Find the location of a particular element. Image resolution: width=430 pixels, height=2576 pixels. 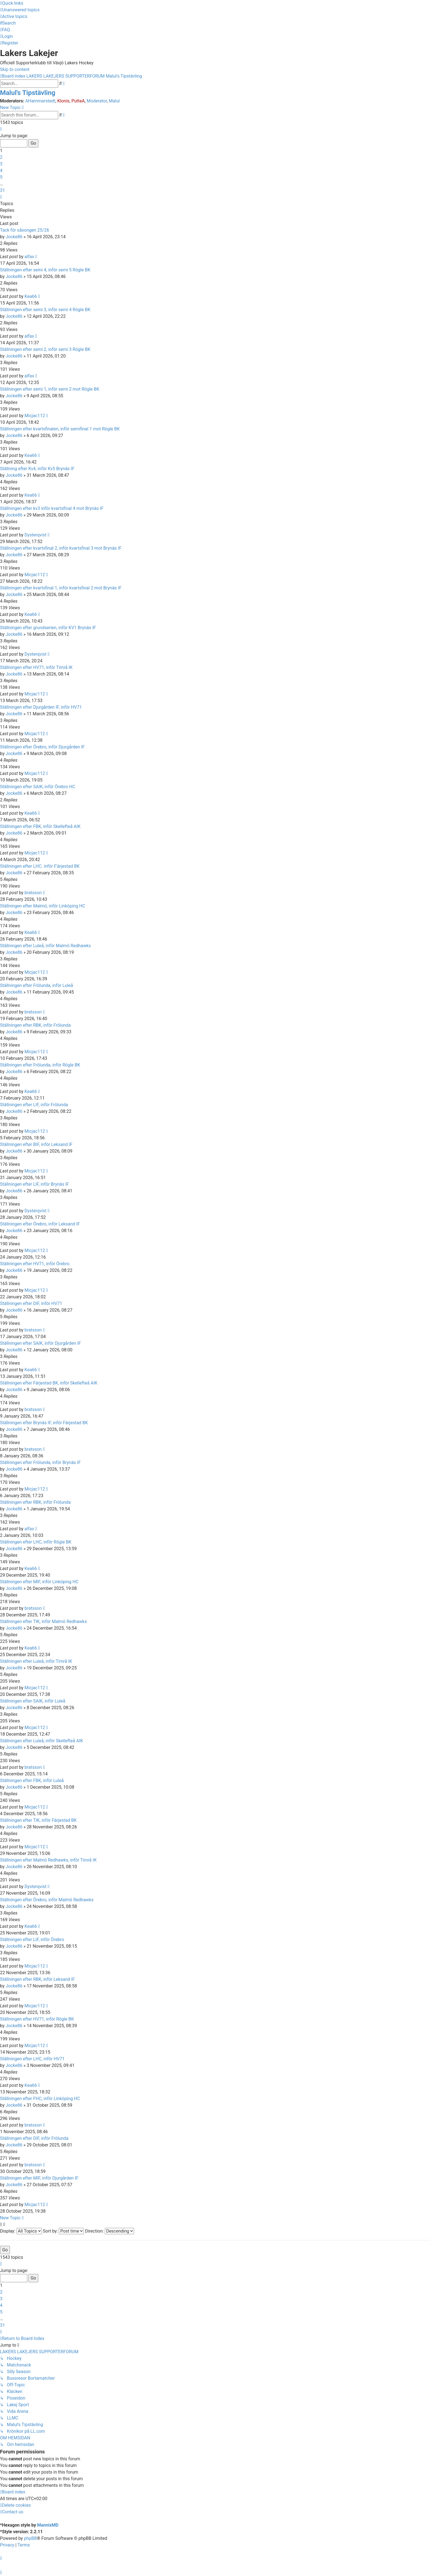

Ställningen efter BIF, inför Leksand IF is located at coordinates (36, 1144).